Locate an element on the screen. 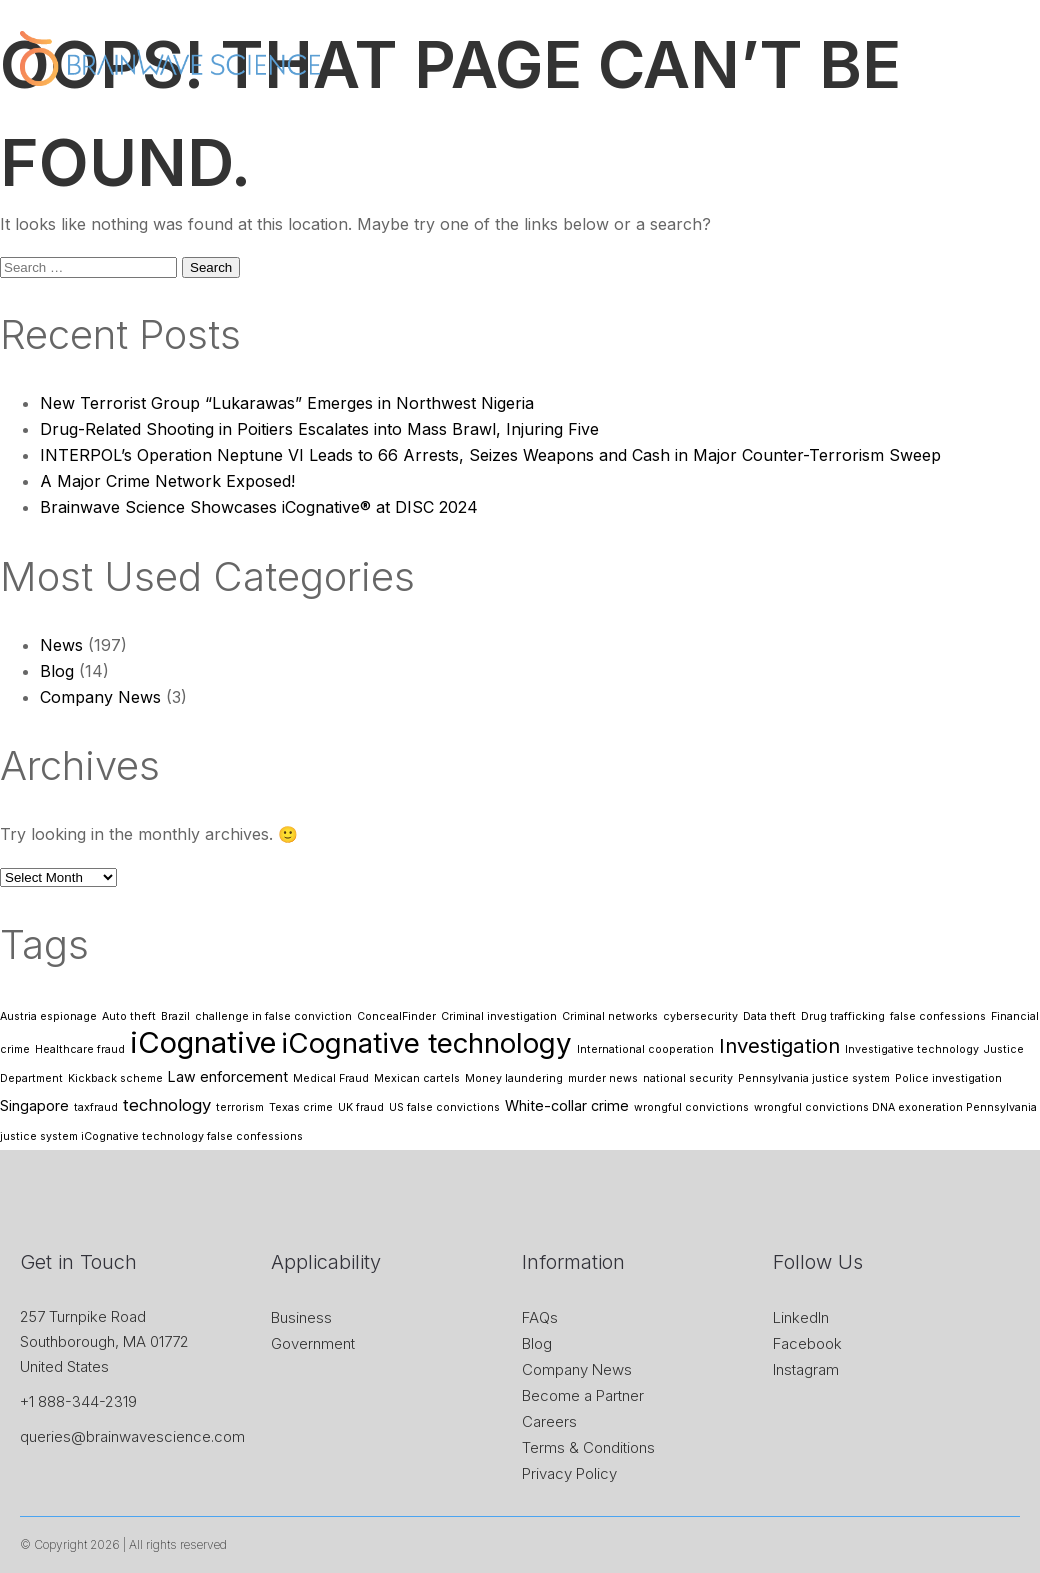 This screenshot has width=1040, height=1573. Drug trafficking [Drug trafficking (1 item)] is located at coordinates (843, 1016).